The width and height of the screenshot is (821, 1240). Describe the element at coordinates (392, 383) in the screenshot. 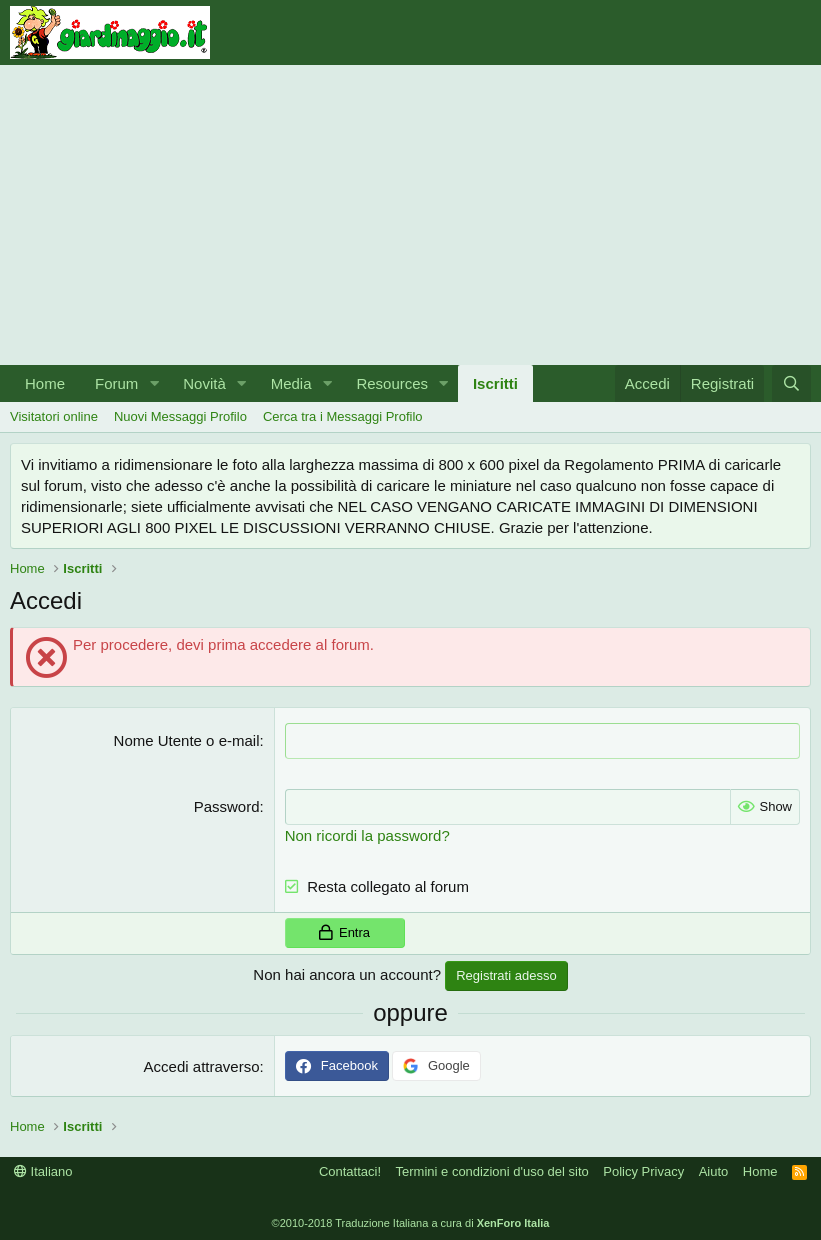

I see `Resources` at that location.